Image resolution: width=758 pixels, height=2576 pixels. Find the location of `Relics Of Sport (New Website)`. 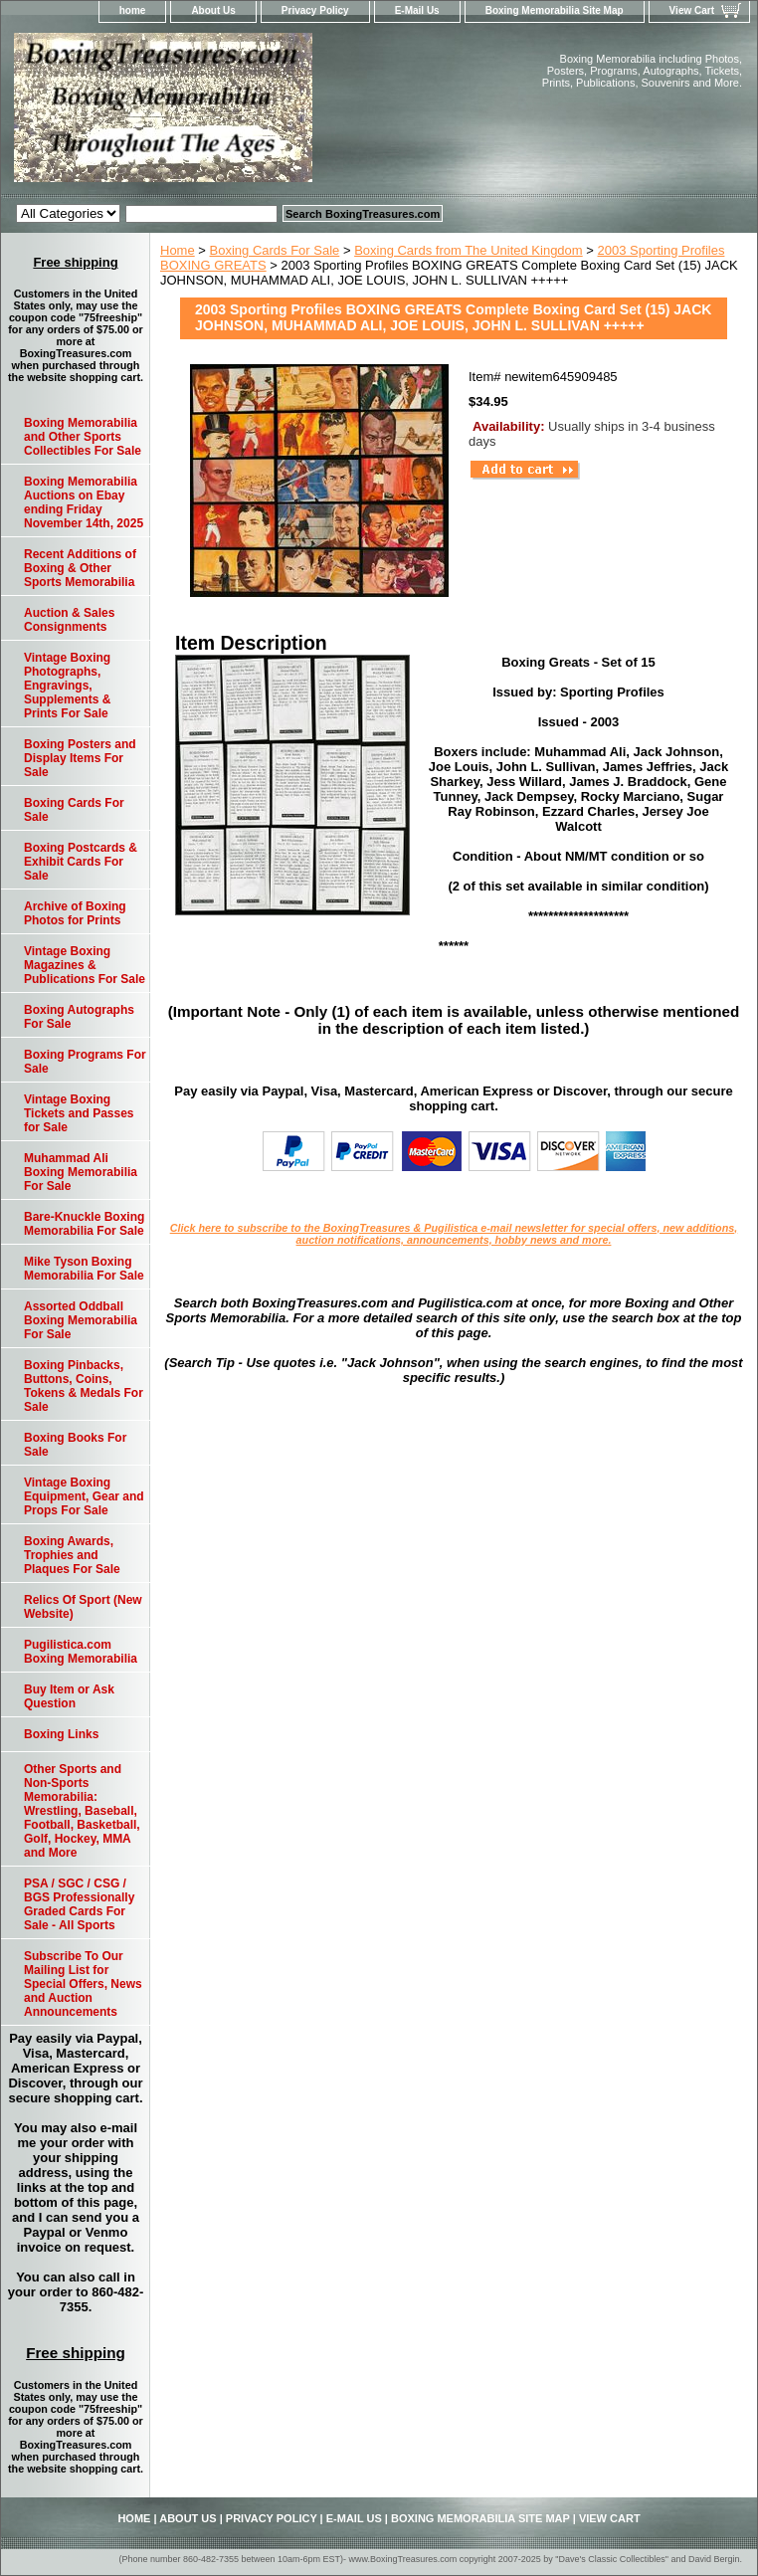

Relics Of Sport (New Website) is located at coordinates (83, 1607).